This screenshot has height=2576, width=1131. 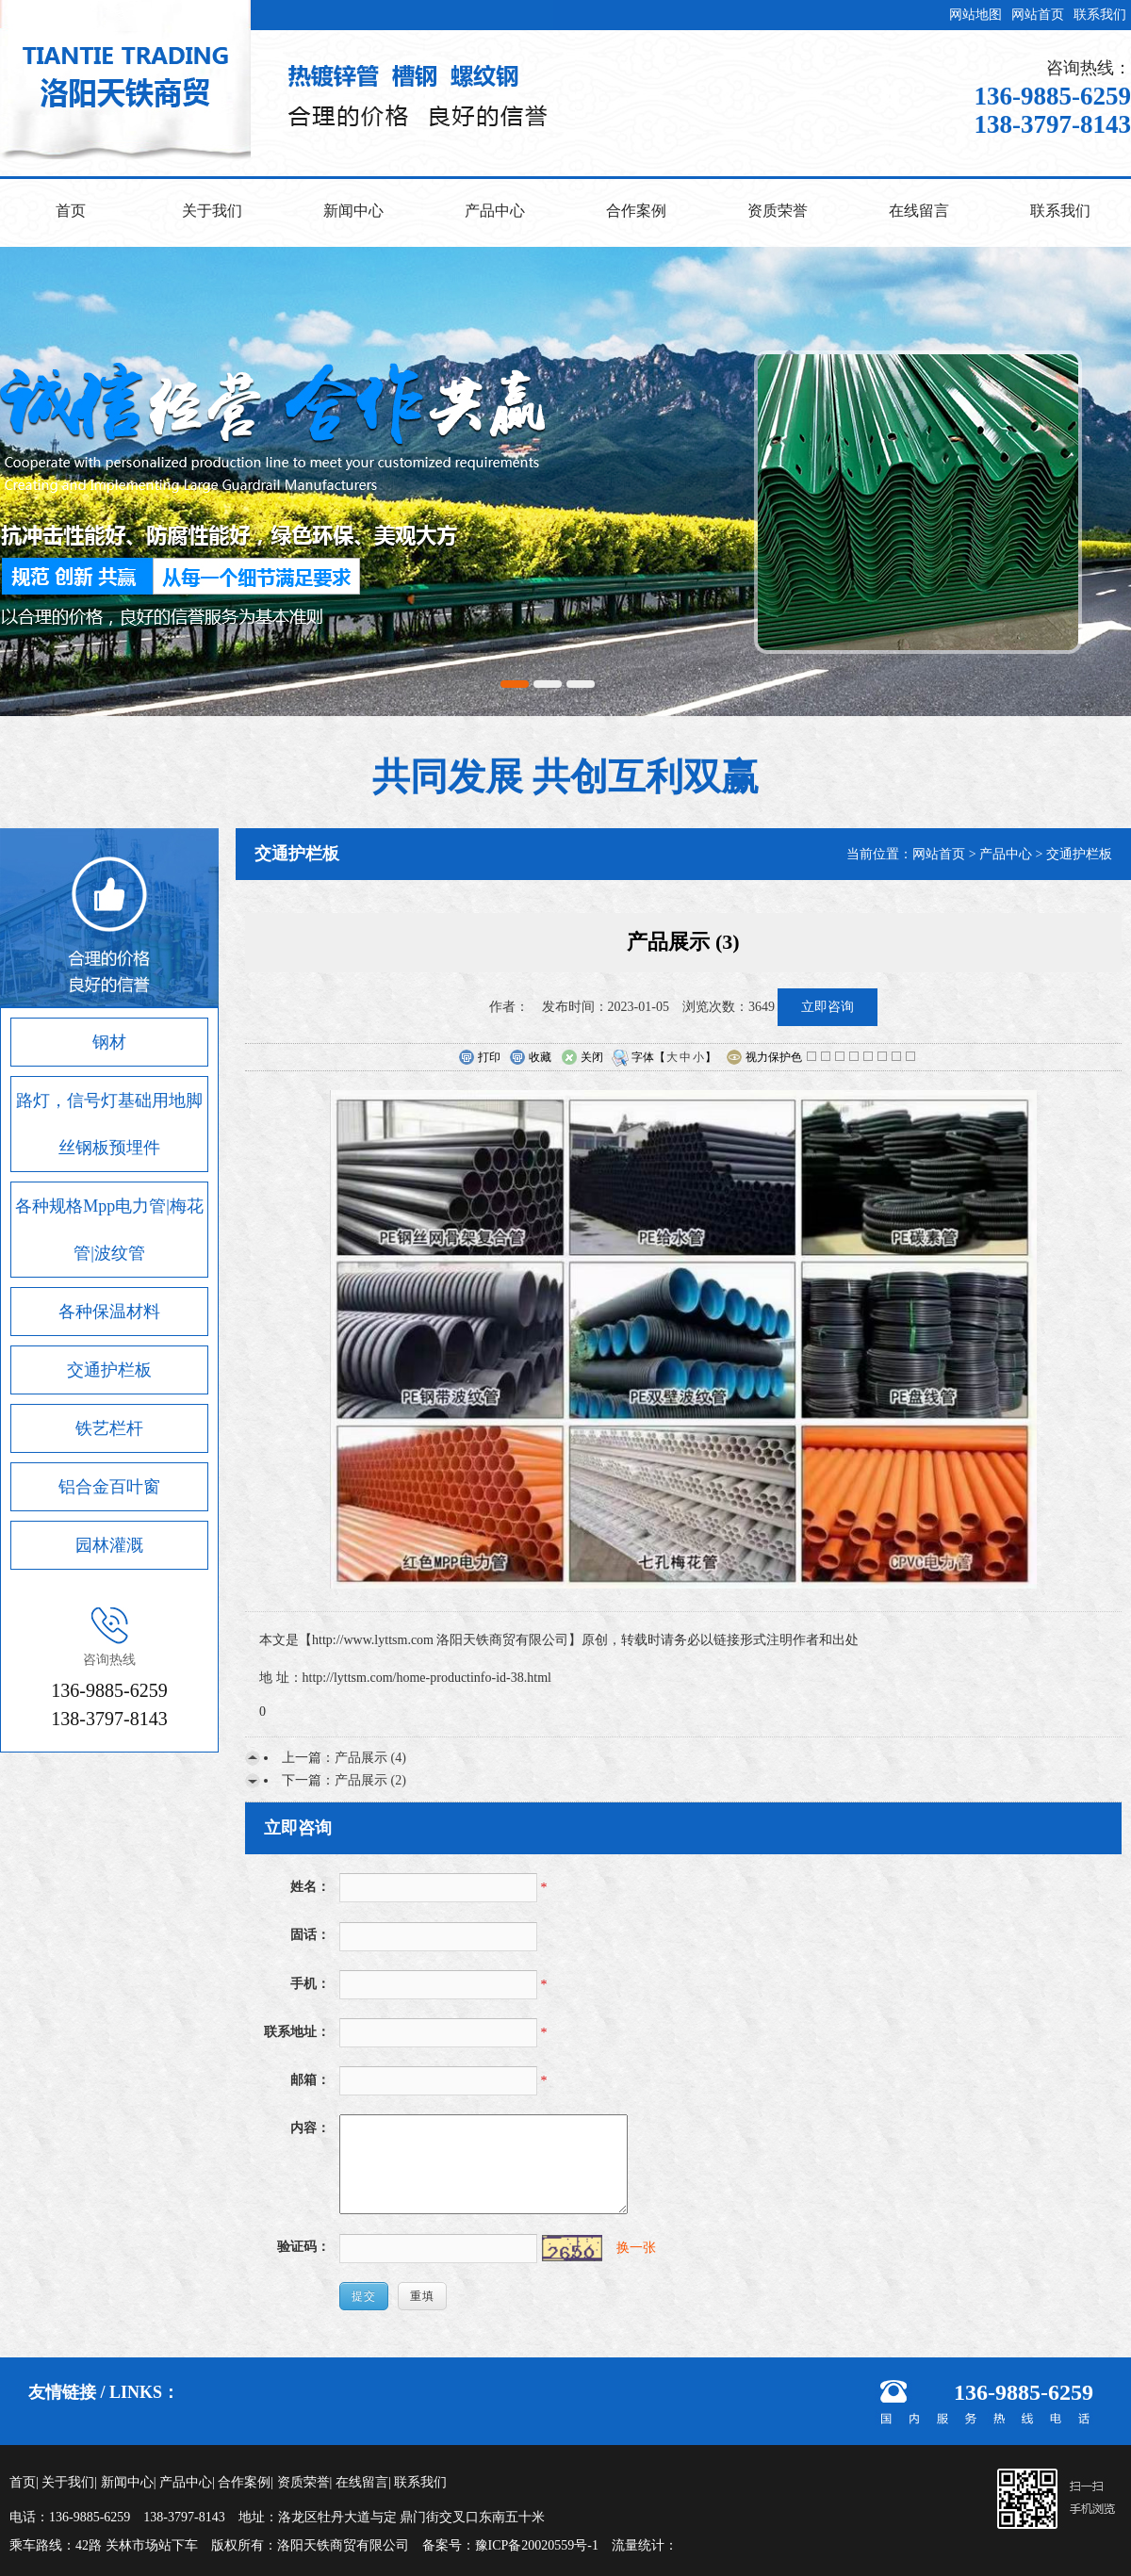 What do you see at coordinates (310, 1935) in the screenshot?
I see `固话：` at bounding box center [310, 1935].